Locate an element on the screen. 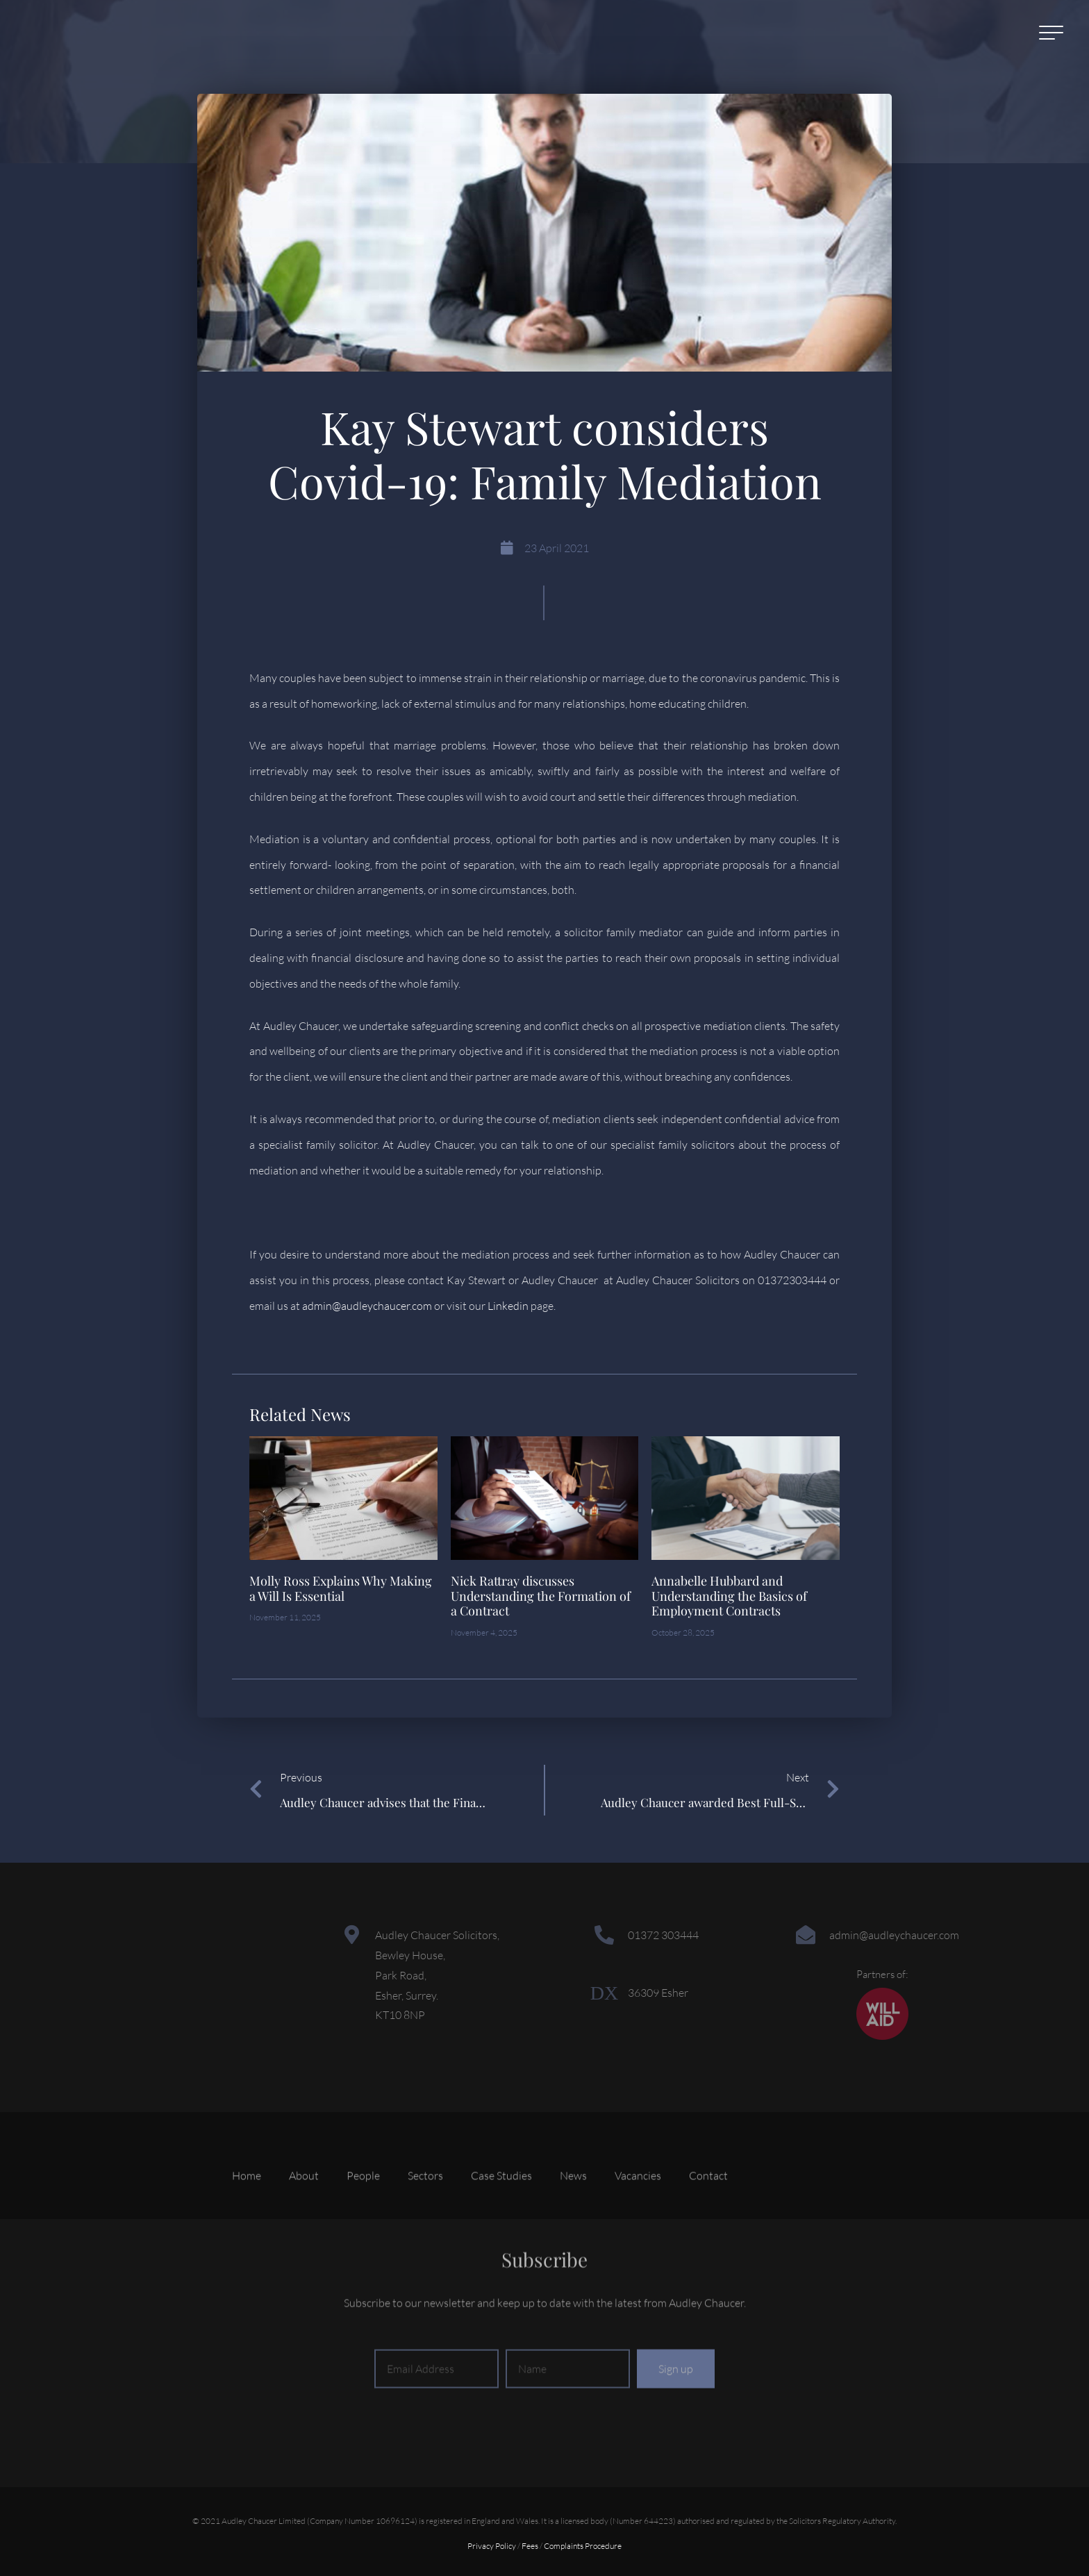 The height and width of the screenshot is (2576, 1089). Fees is located at coordinates (530, 2546).